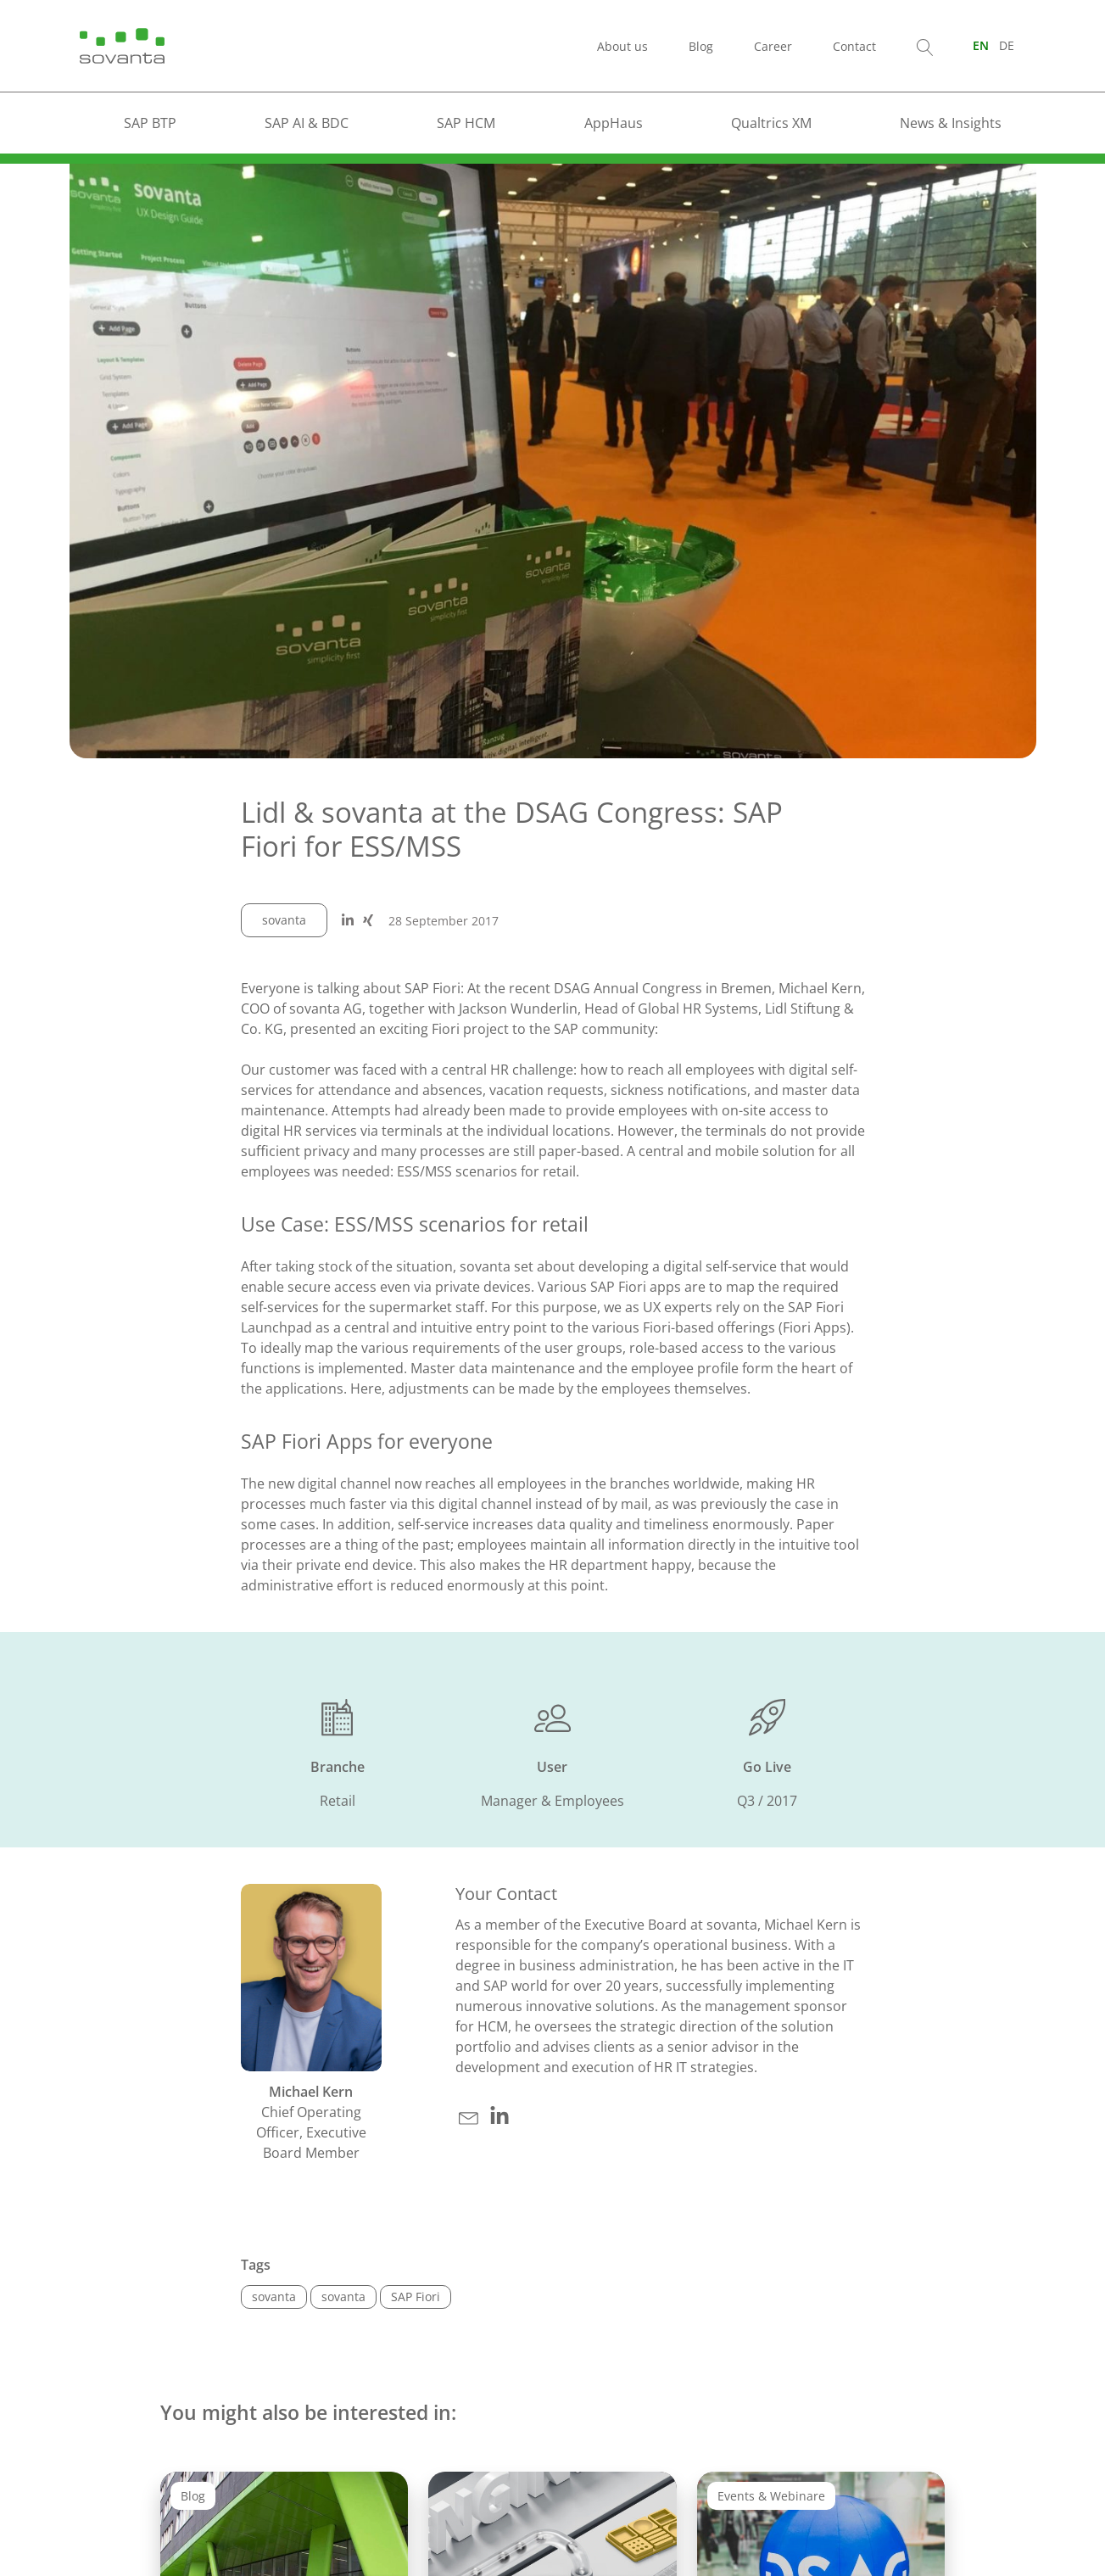 Image resolution: width=1105 pixels, height=2576 pixels. What do you see at coordinates (771, 123) in the screenshot?
I see `Qualtrics XM` at bounding box center [771, 123].